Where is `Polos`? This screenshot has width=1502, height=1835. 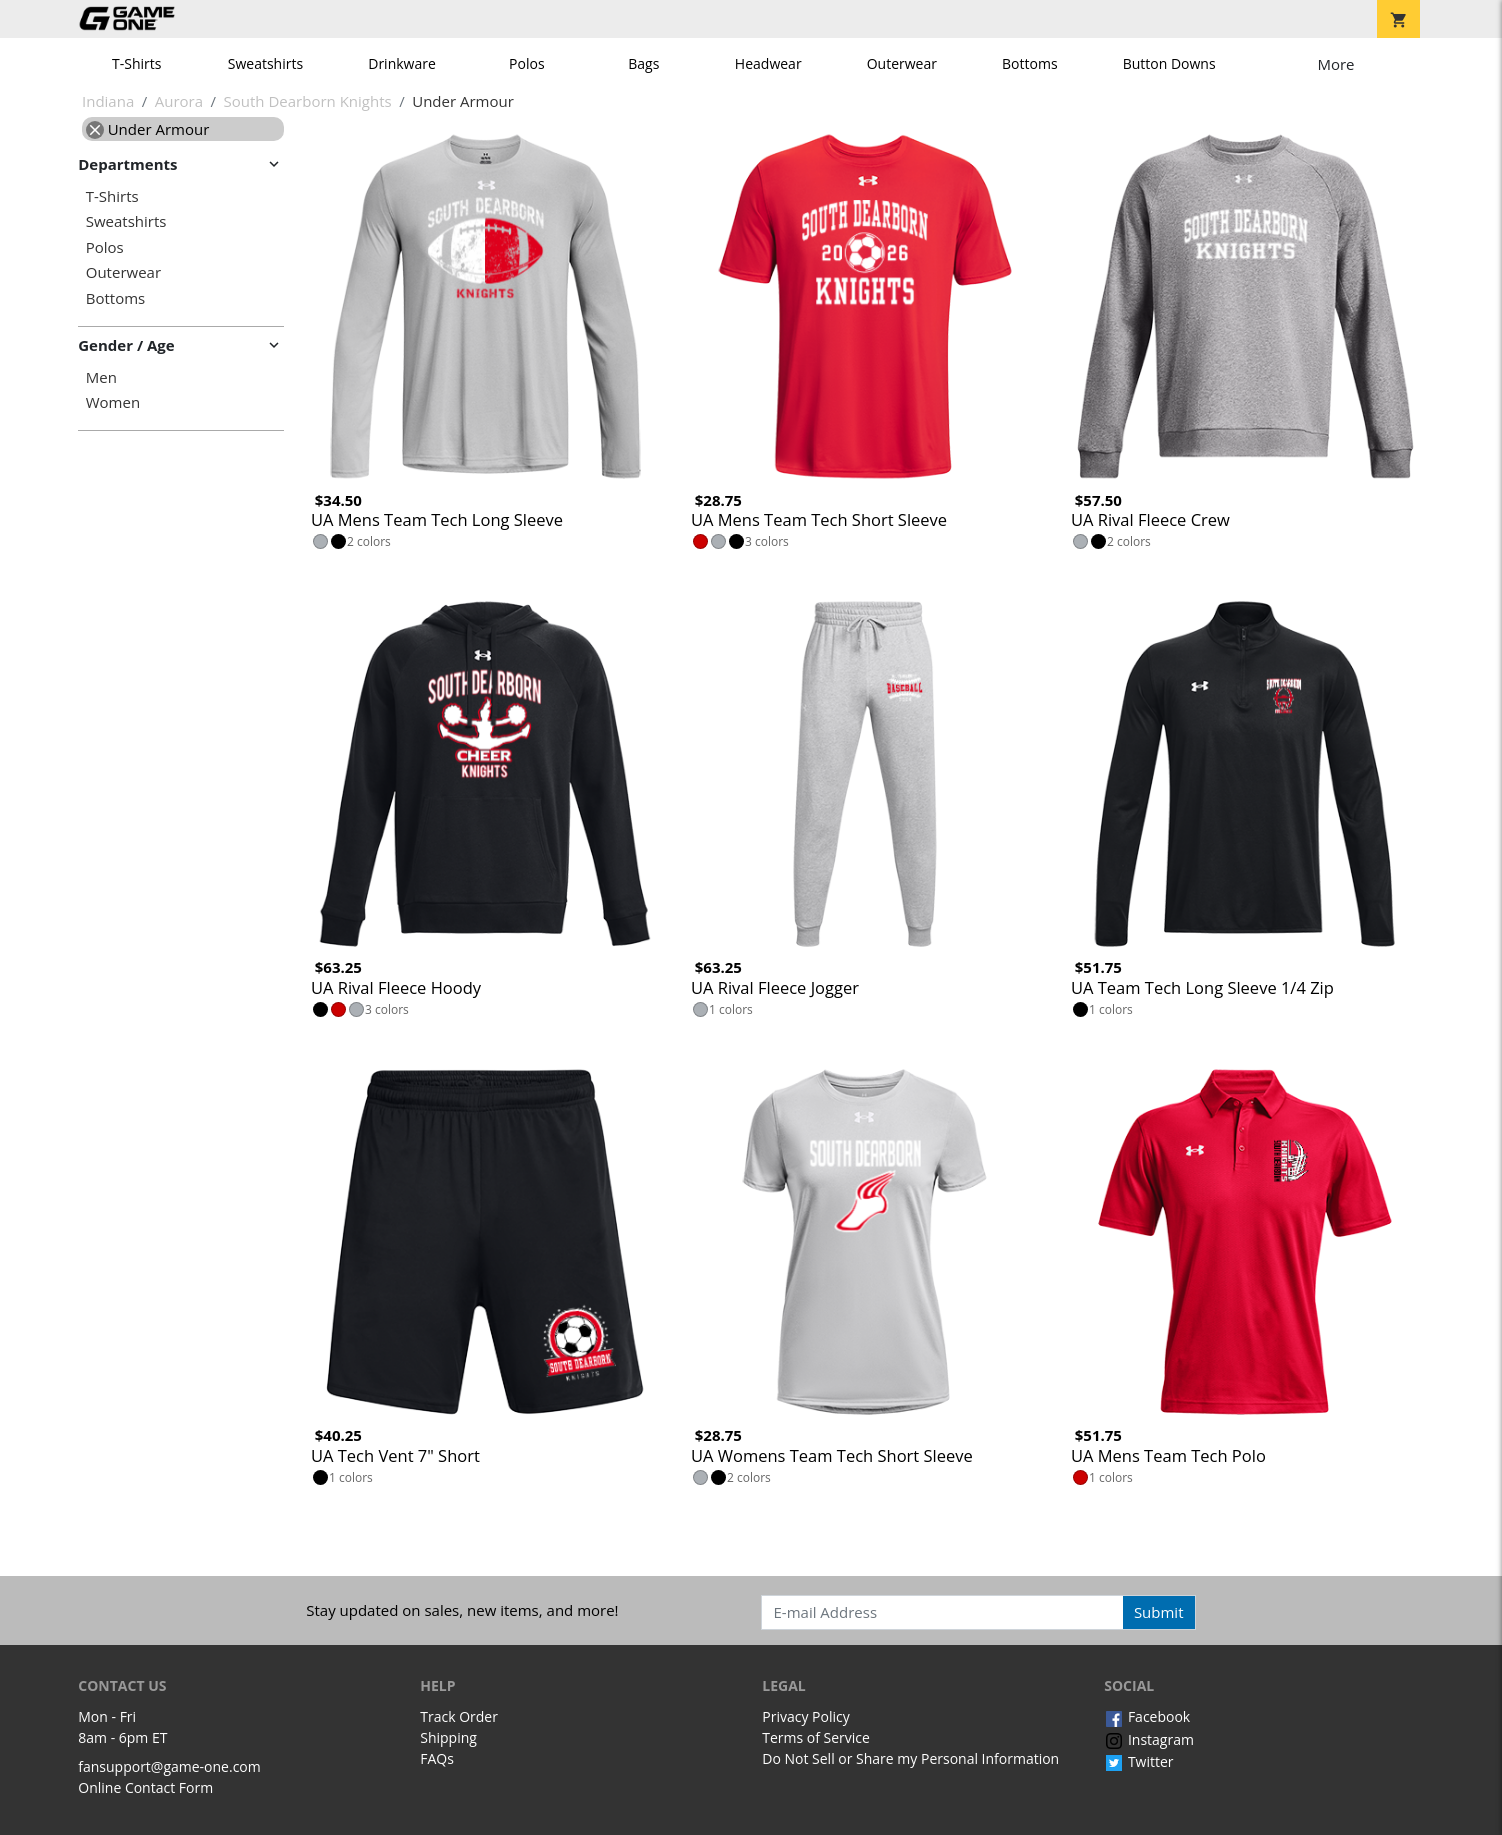 Polos is located at coordinates (526, 63).